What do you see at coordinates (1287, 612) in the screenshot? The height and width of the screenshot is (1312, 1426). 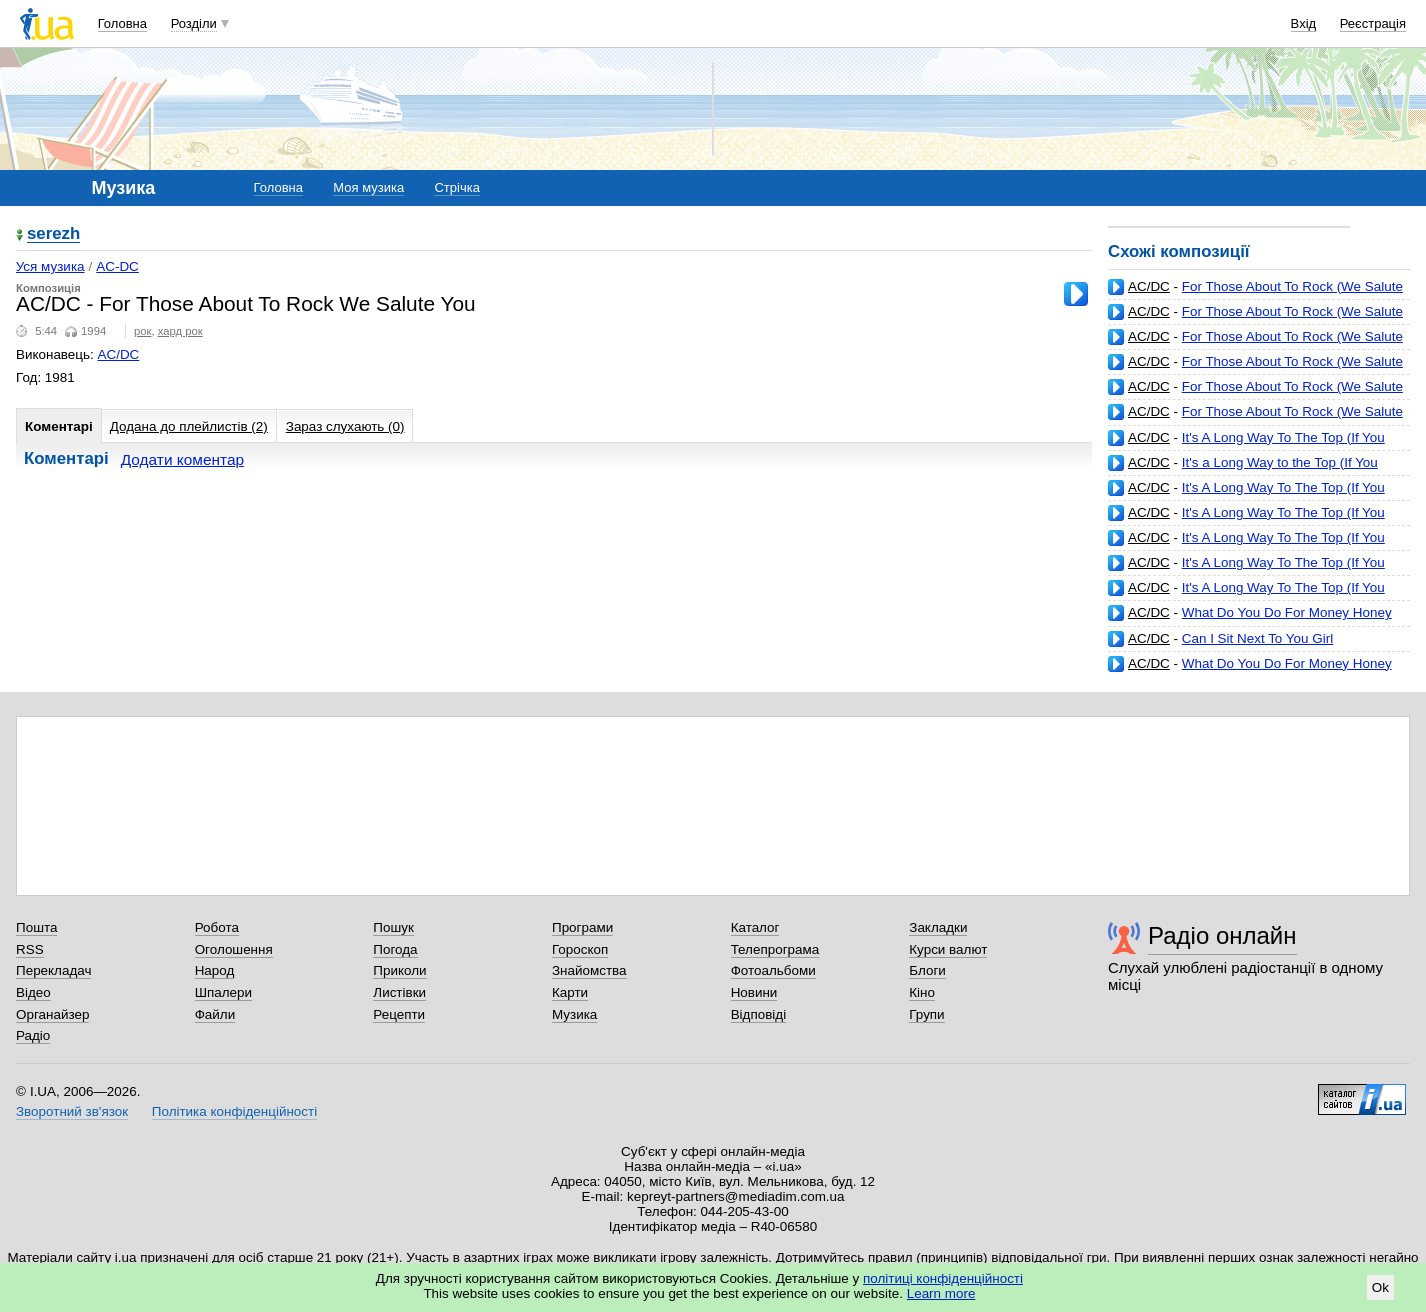 I see `What Do You Do For Money Honey` at bounding box center [1287, 612].